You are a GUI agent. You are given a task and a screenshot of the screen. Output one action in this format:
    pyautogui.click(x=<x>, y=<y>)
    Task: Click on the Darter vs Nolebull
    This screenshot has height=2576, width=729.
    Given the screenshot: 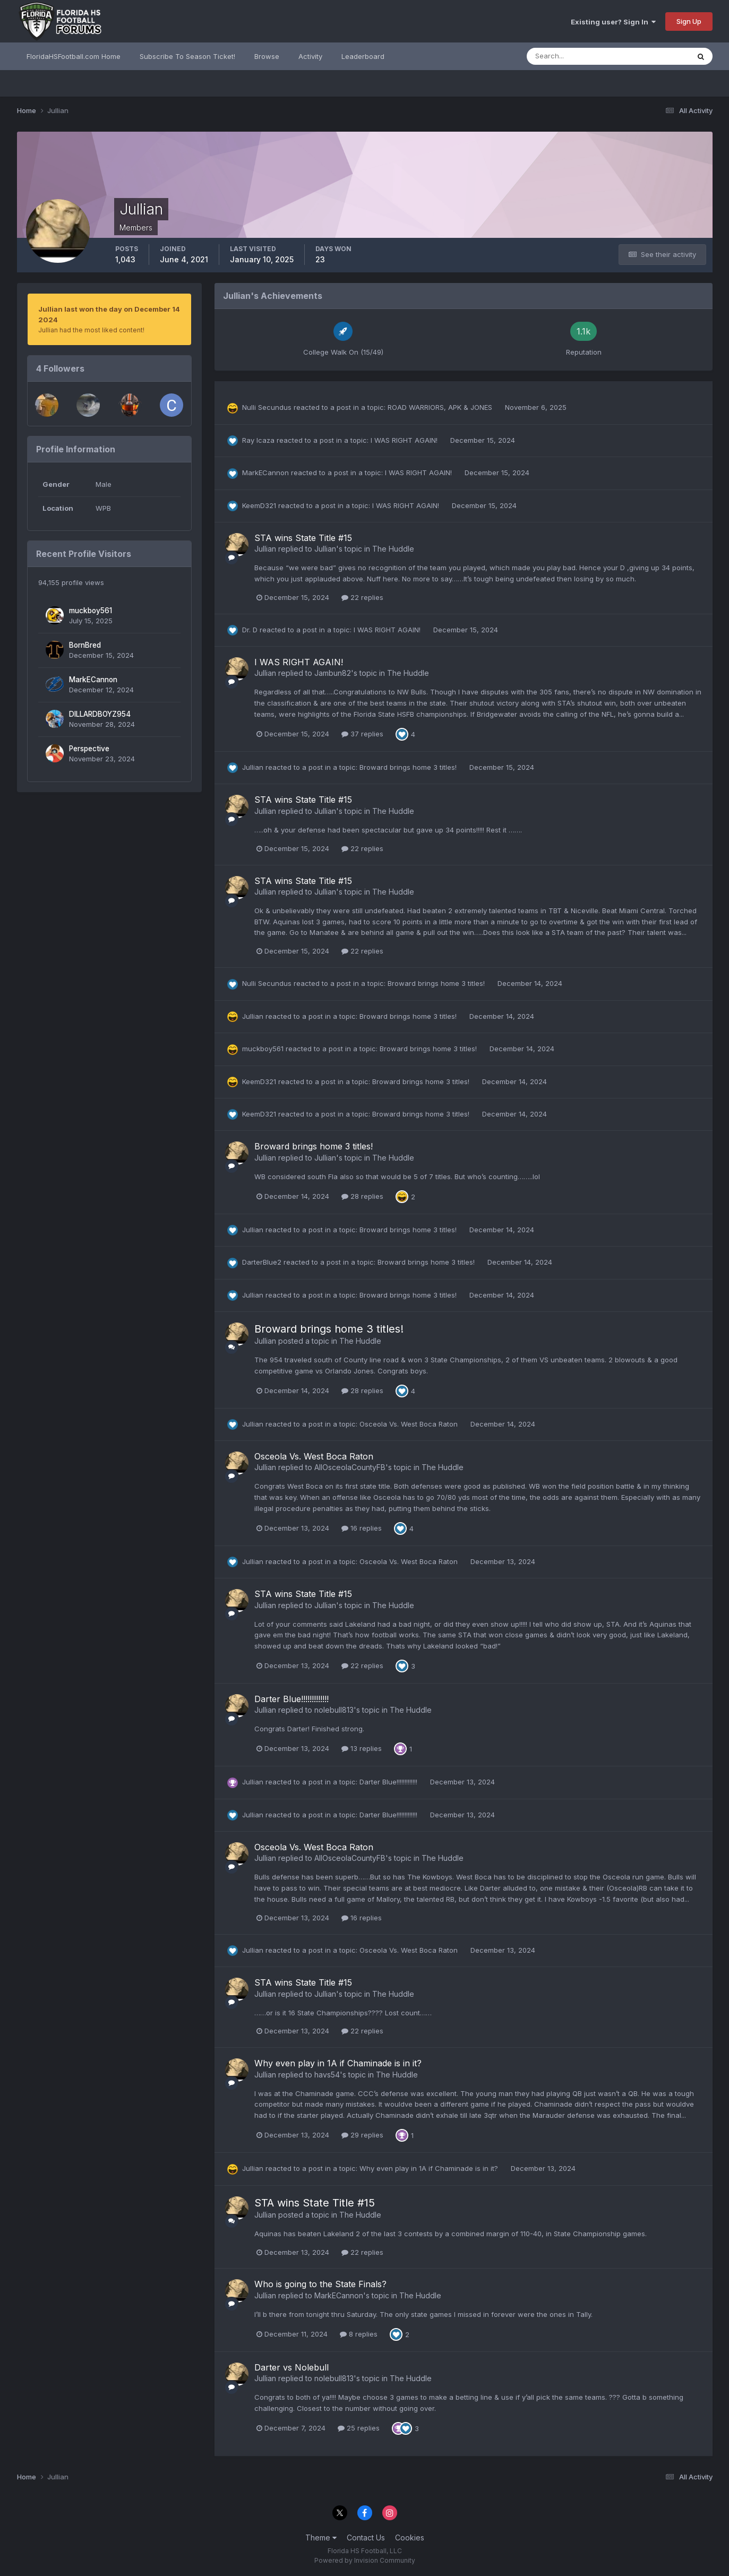 What is the action you would take?
    pyautogui.click(x=291, y=2367)
    